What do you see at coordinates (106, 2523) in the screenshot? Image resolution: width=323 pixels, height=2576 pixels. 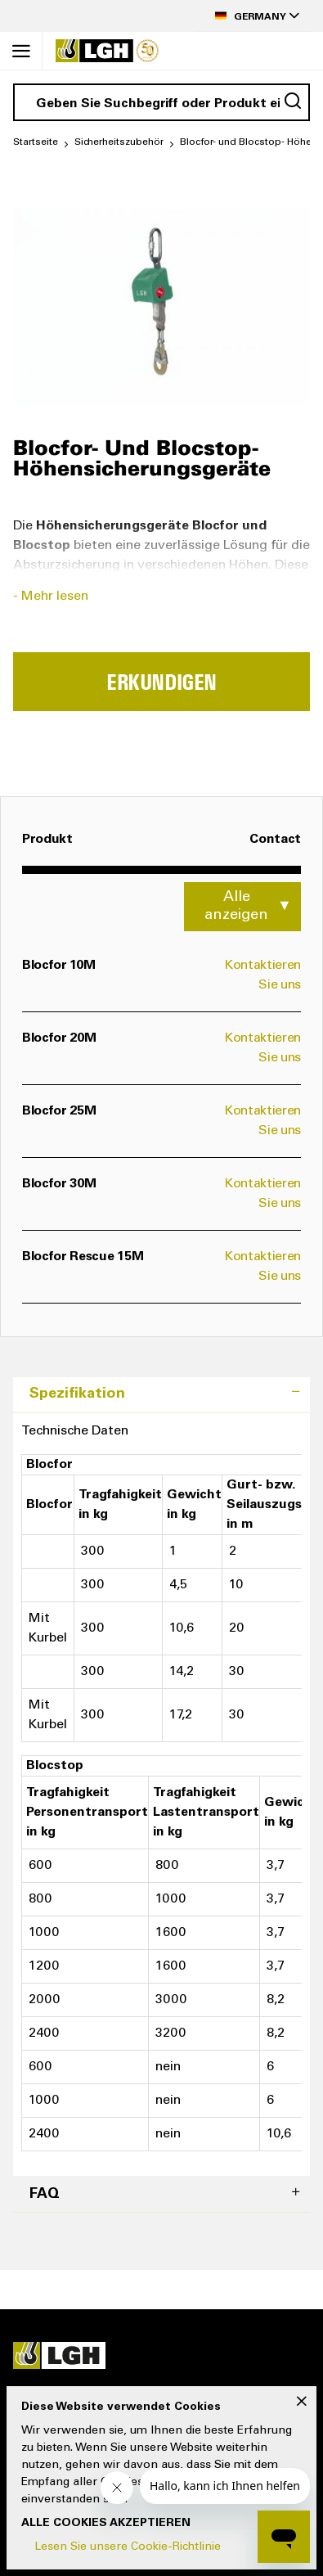 I see `Alle Cookies akzeptieren` at bounding box center [106, 2523].